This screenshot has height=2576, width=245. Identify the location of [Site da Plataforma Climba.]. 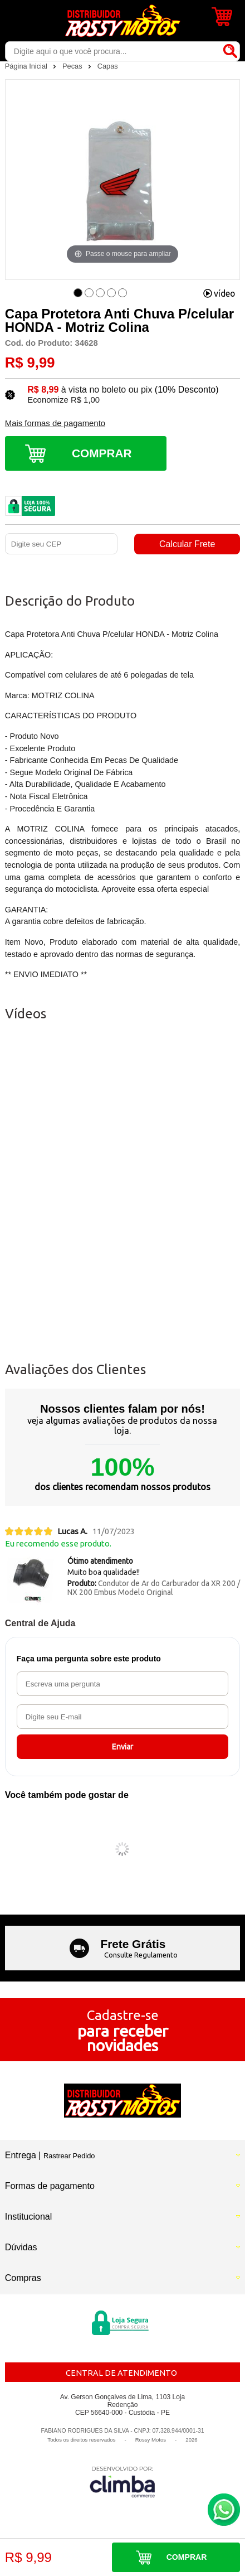
(122, 2481).